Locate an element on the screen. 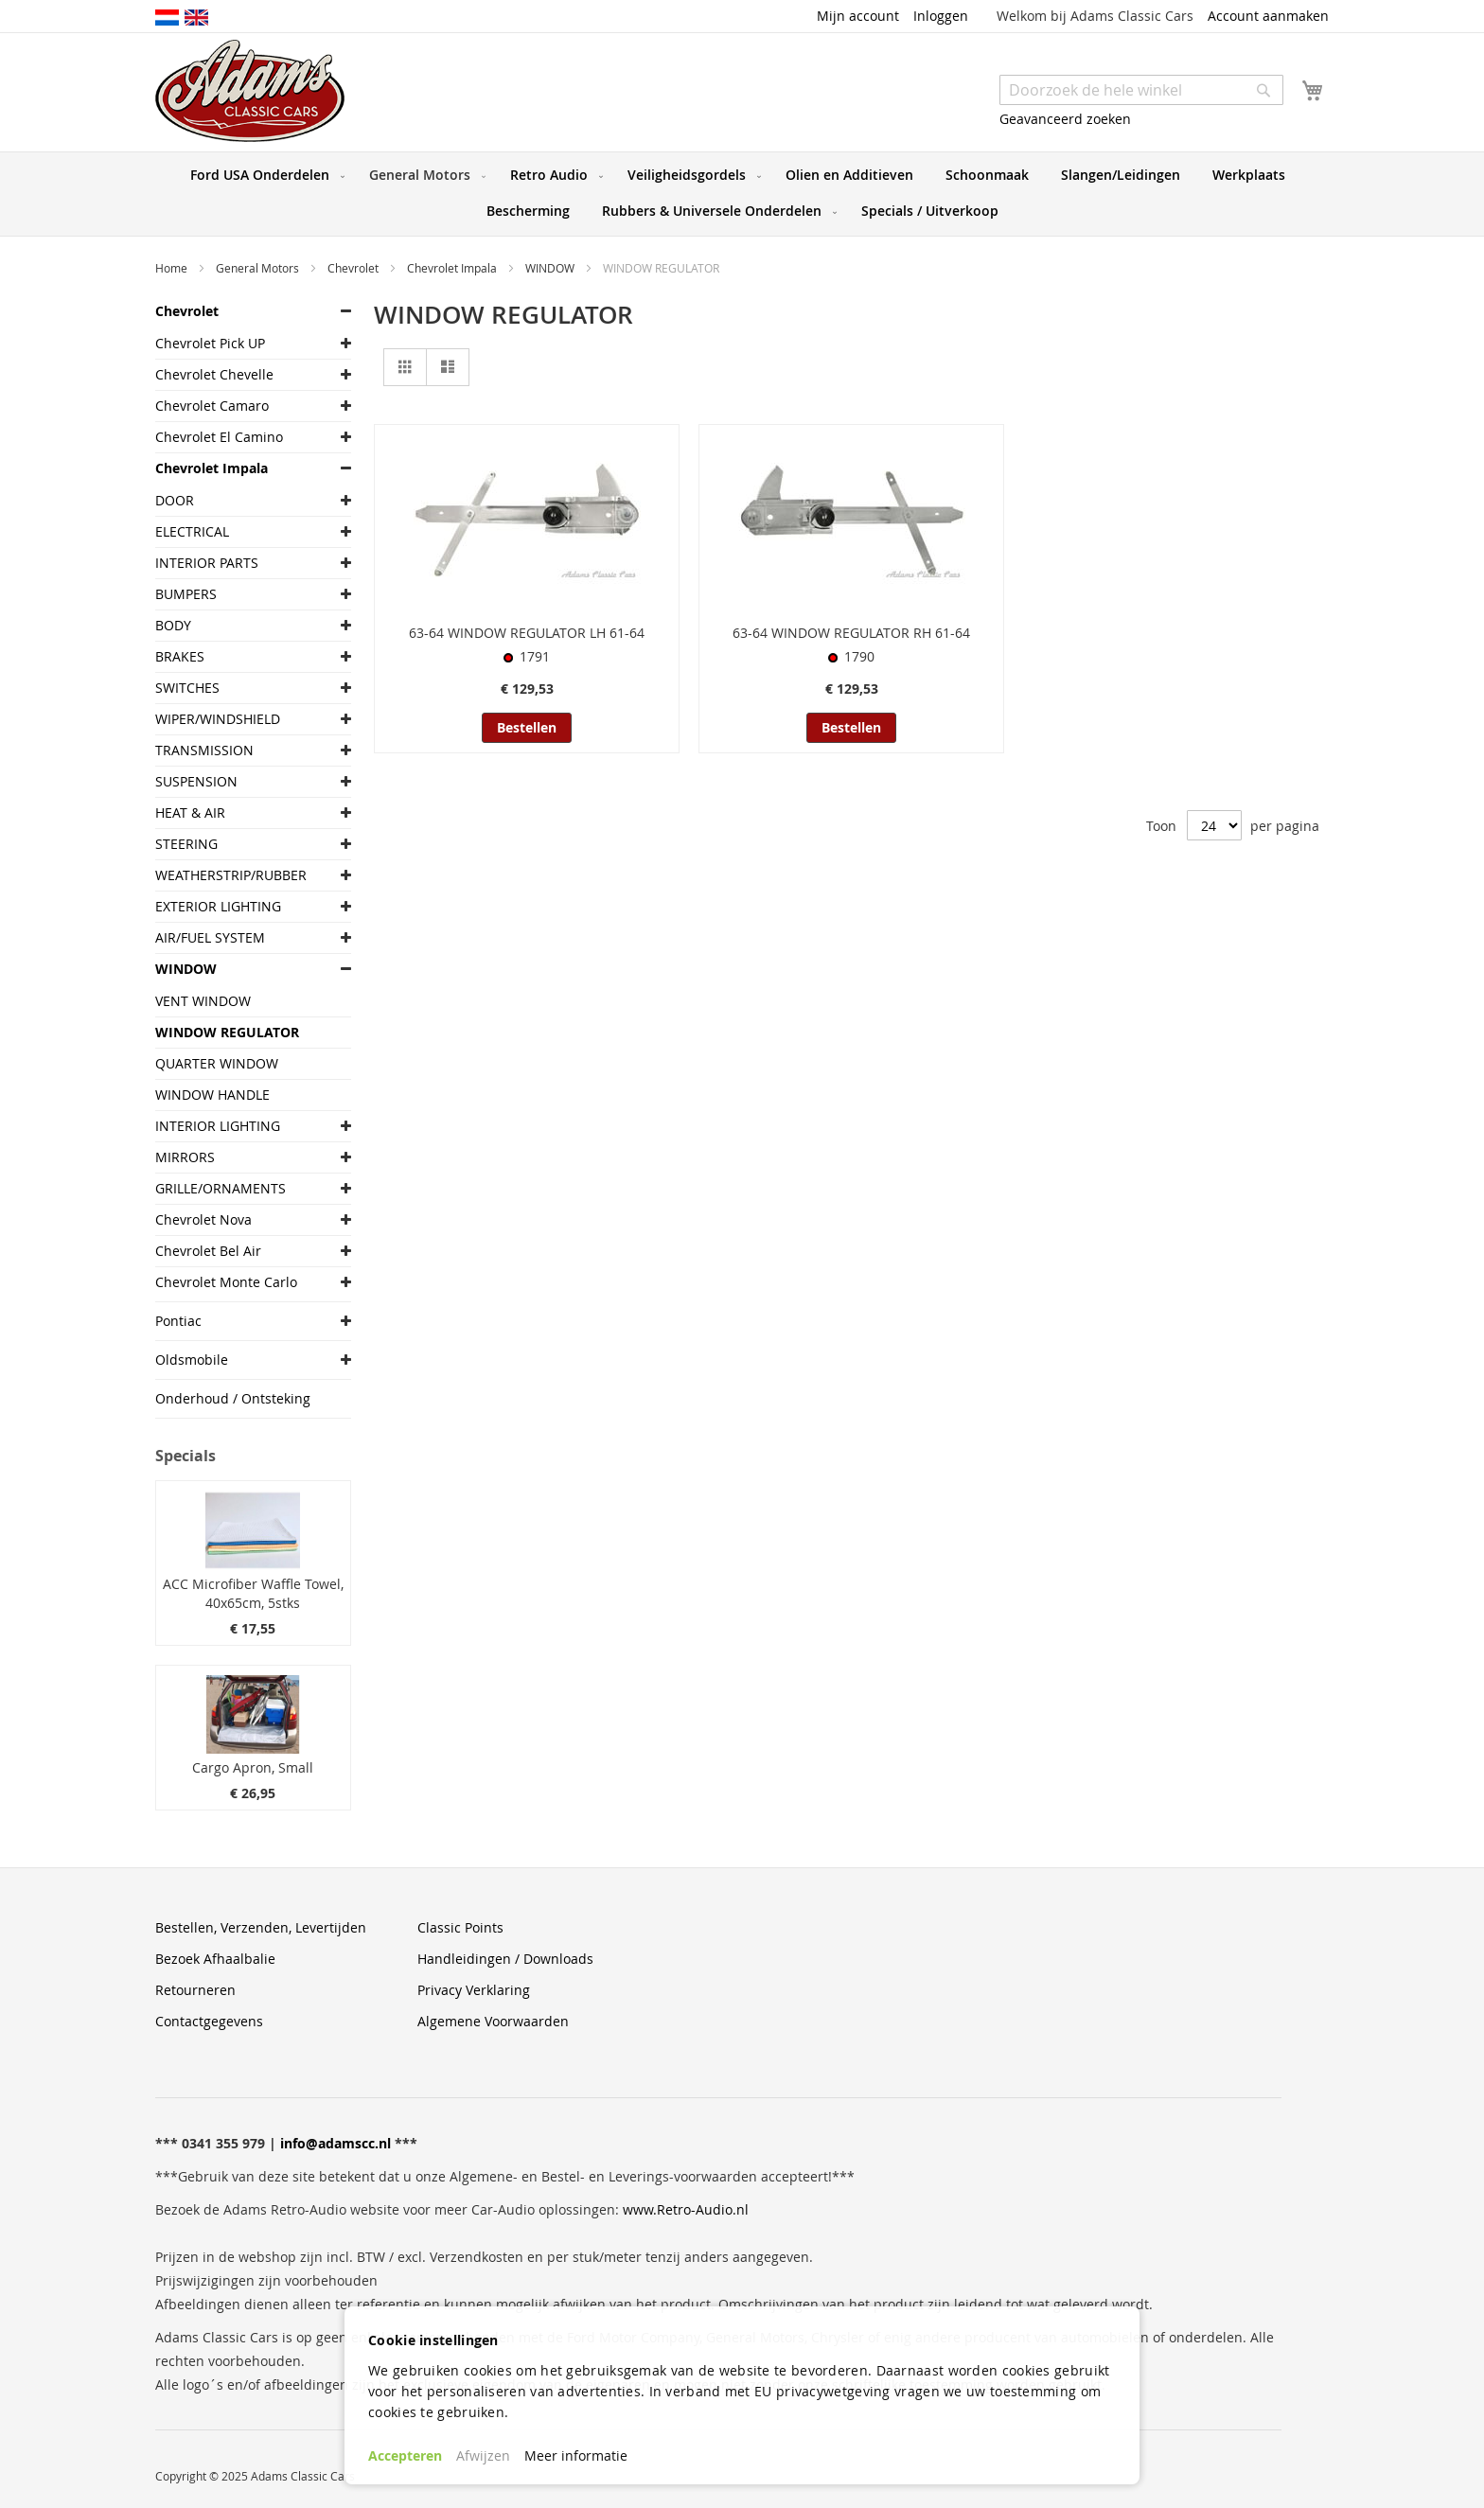  Account aanmaken is located at coordinates (1268, 16).